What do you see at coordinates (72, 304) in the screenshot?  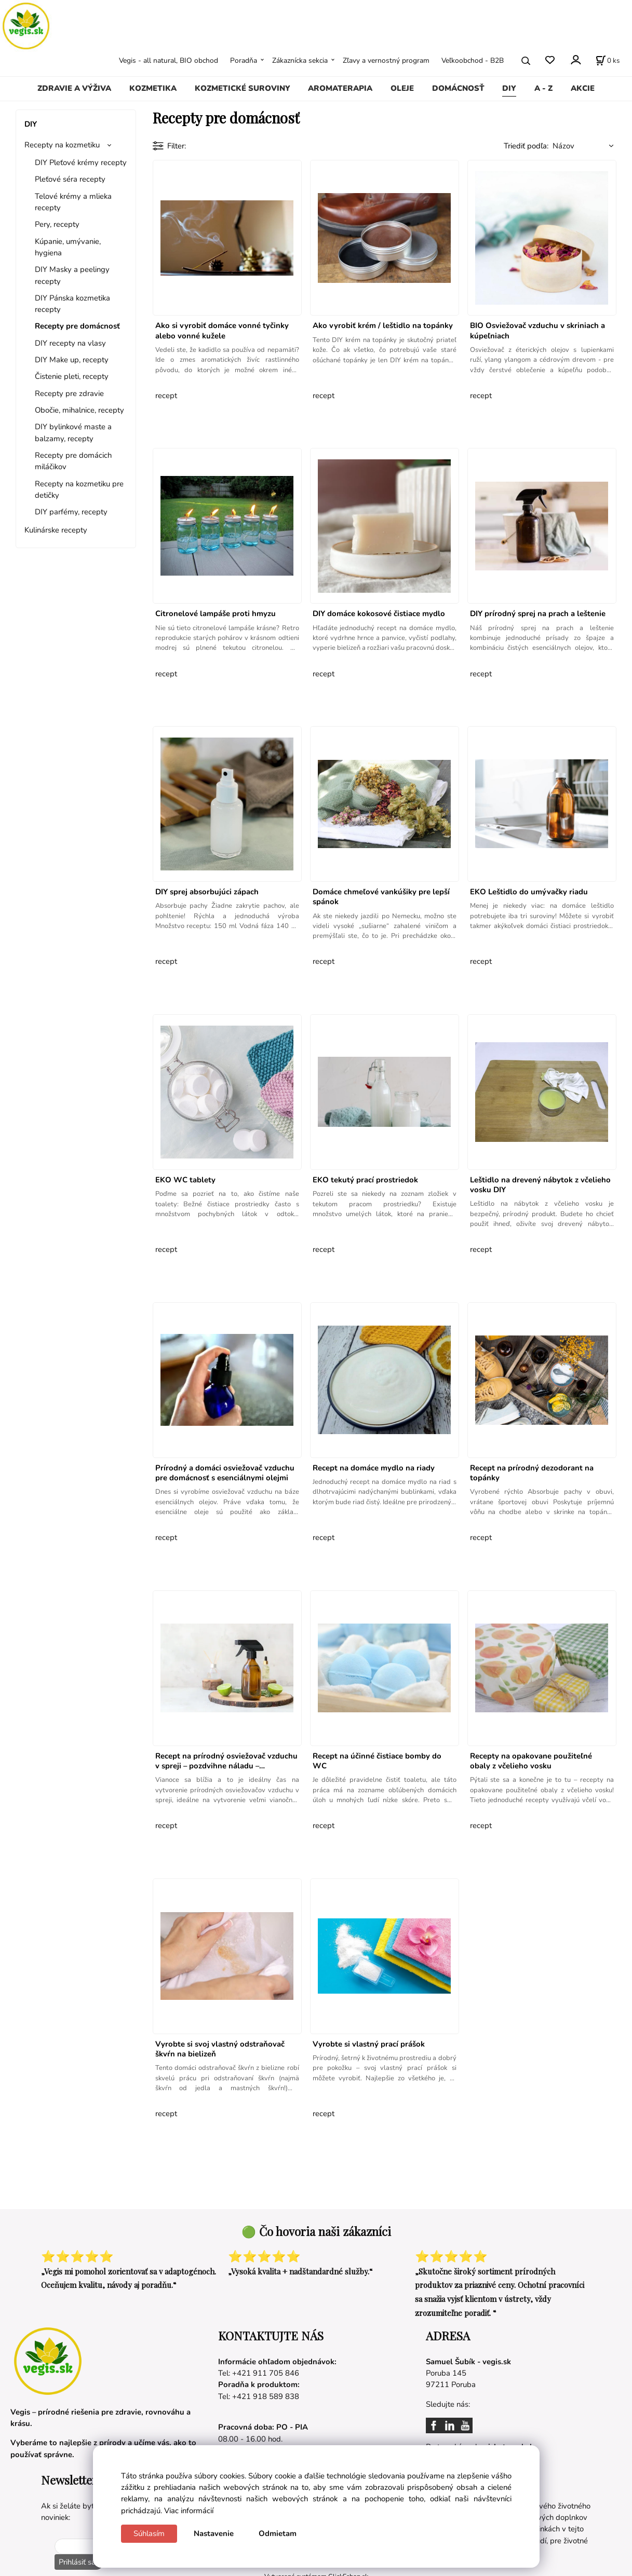 I see `DIY Pánska kozmetika recepty` at bounding box center [72, 304].